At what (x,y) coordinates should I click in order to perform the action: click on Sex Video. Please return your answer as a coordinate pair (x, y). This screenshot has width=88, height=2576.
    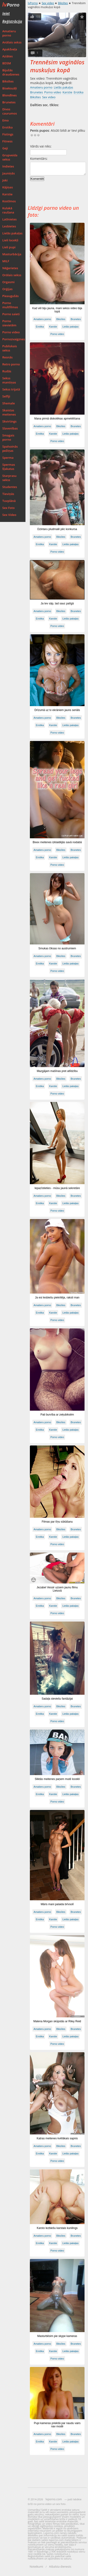
    Looking at the image, I should click on (9, 515).